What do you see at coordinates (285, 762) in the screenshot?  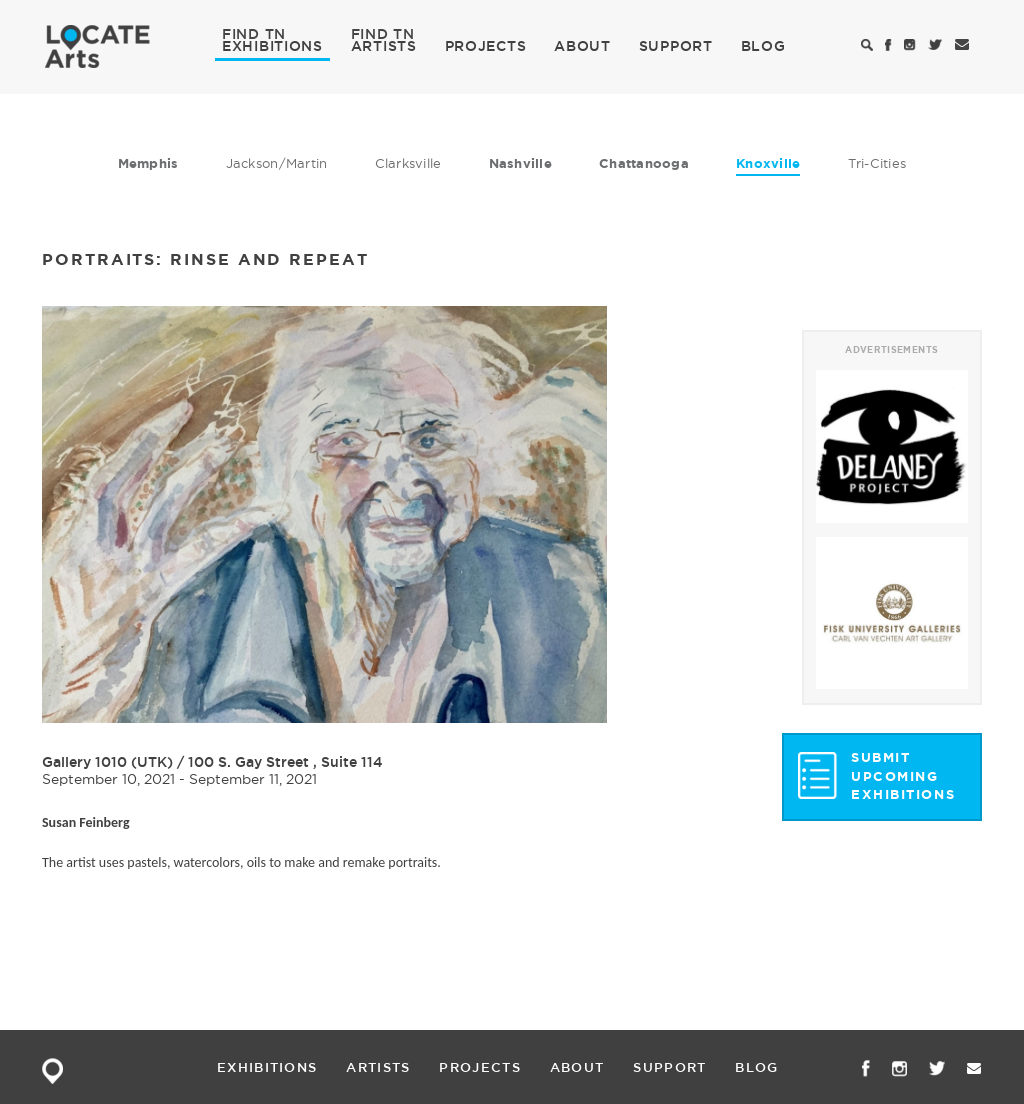 I see `100 S. Gay Street , Suite 114` at bounding box center [285, 762].